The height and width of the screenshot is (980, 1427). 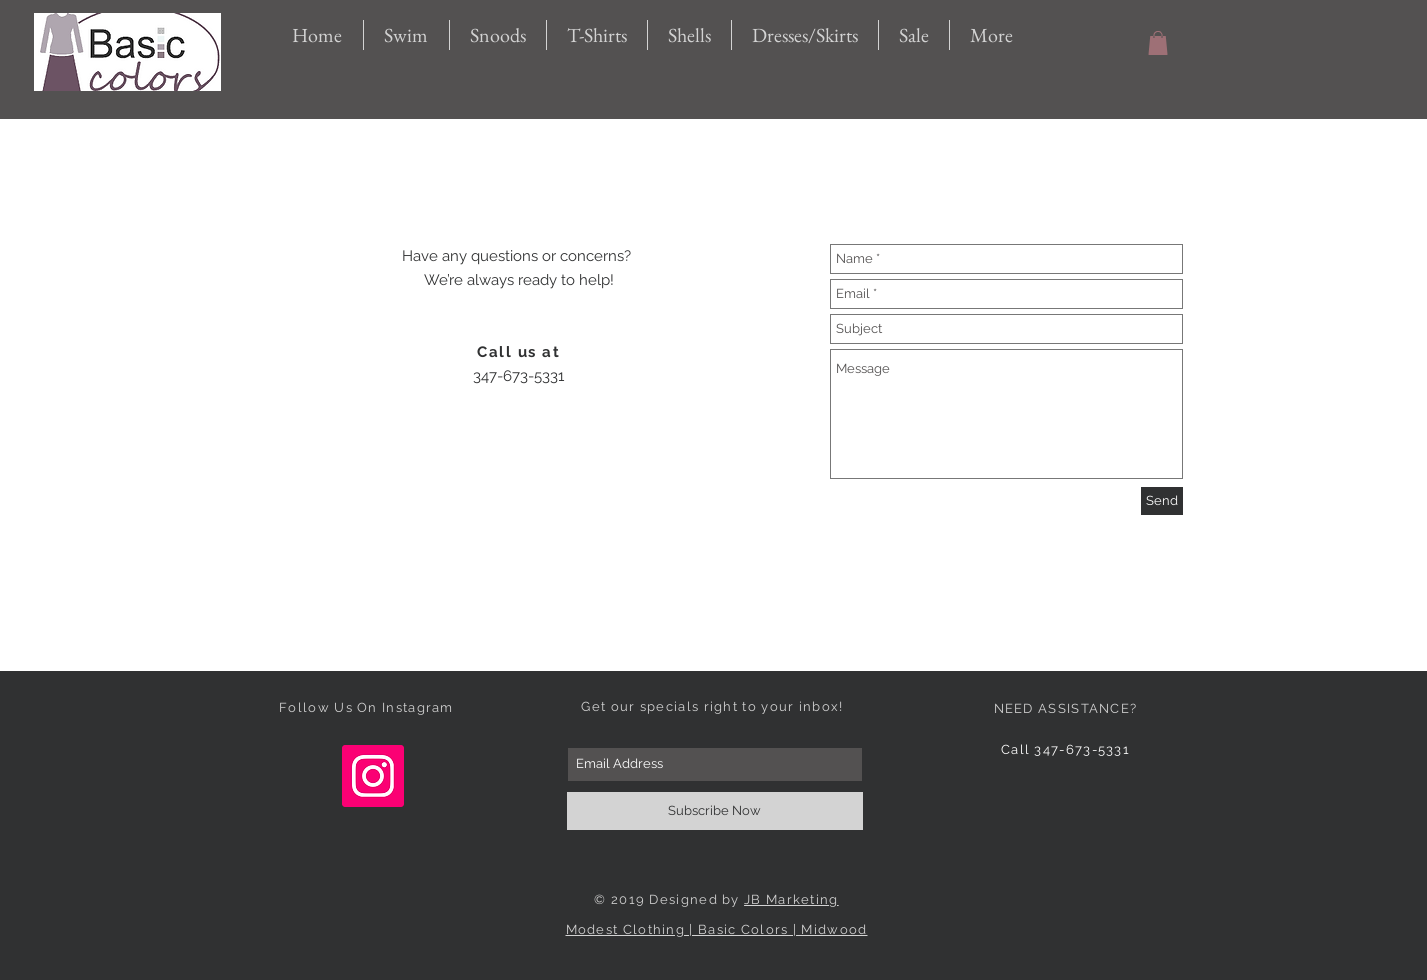 What do you see at coordinates (715, 811) in the screenshot?
I see `[Subscribe Now]` at bounding box center [715, 811].